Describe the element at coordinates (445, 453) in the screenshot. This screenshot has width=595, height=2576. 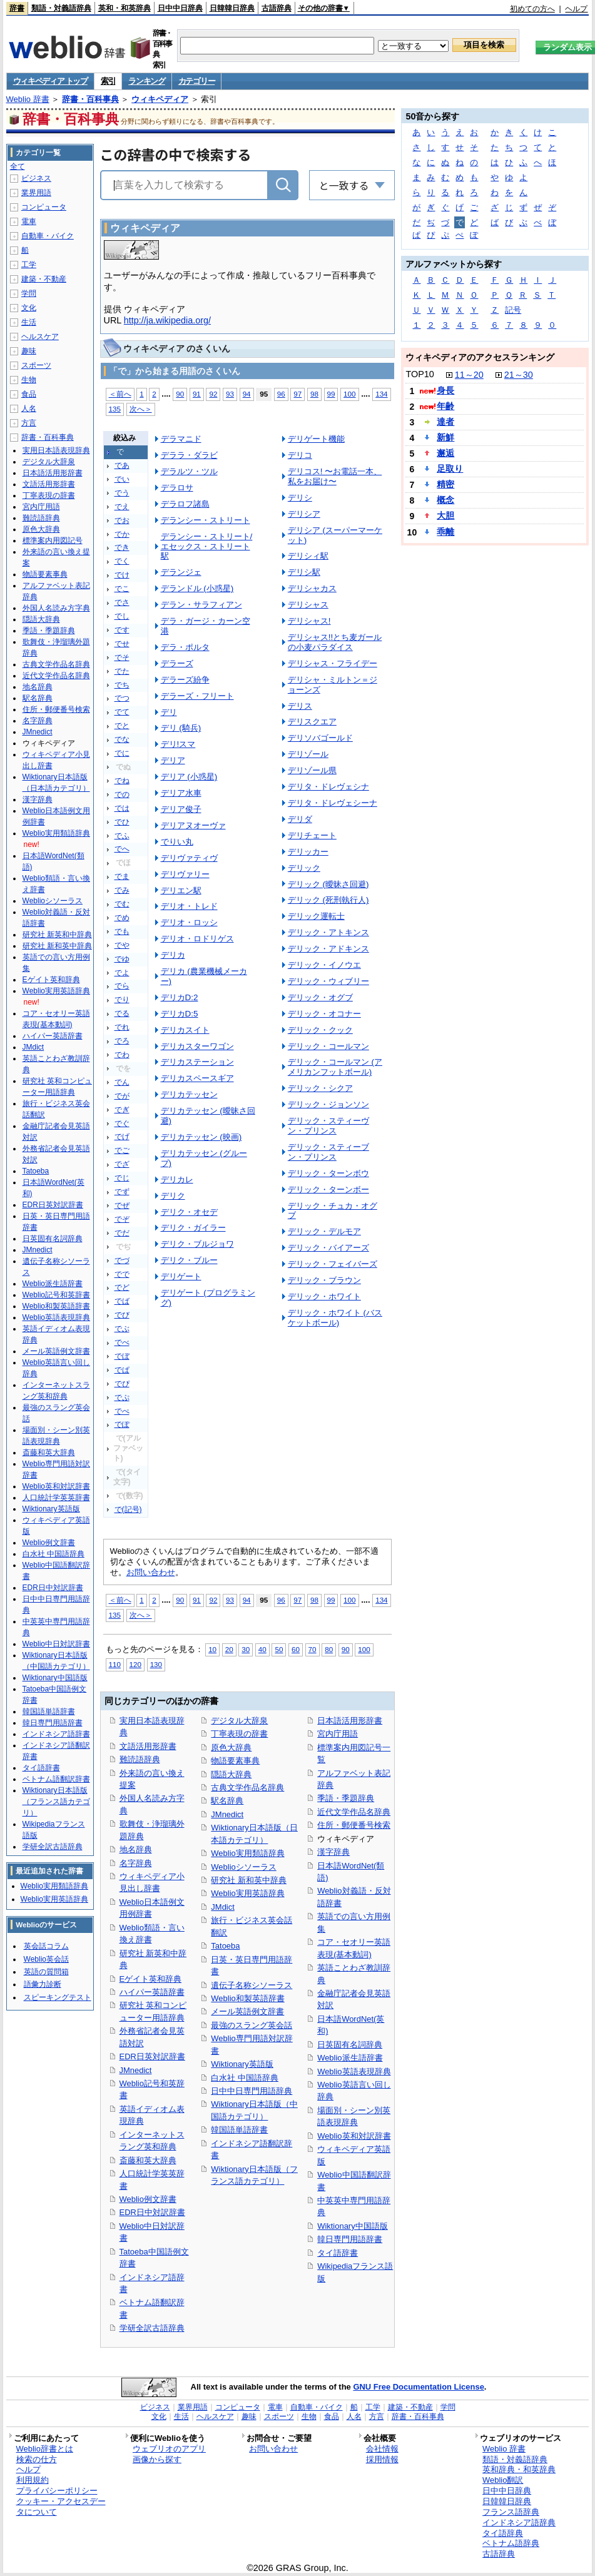
I see `邂逅` at that location.